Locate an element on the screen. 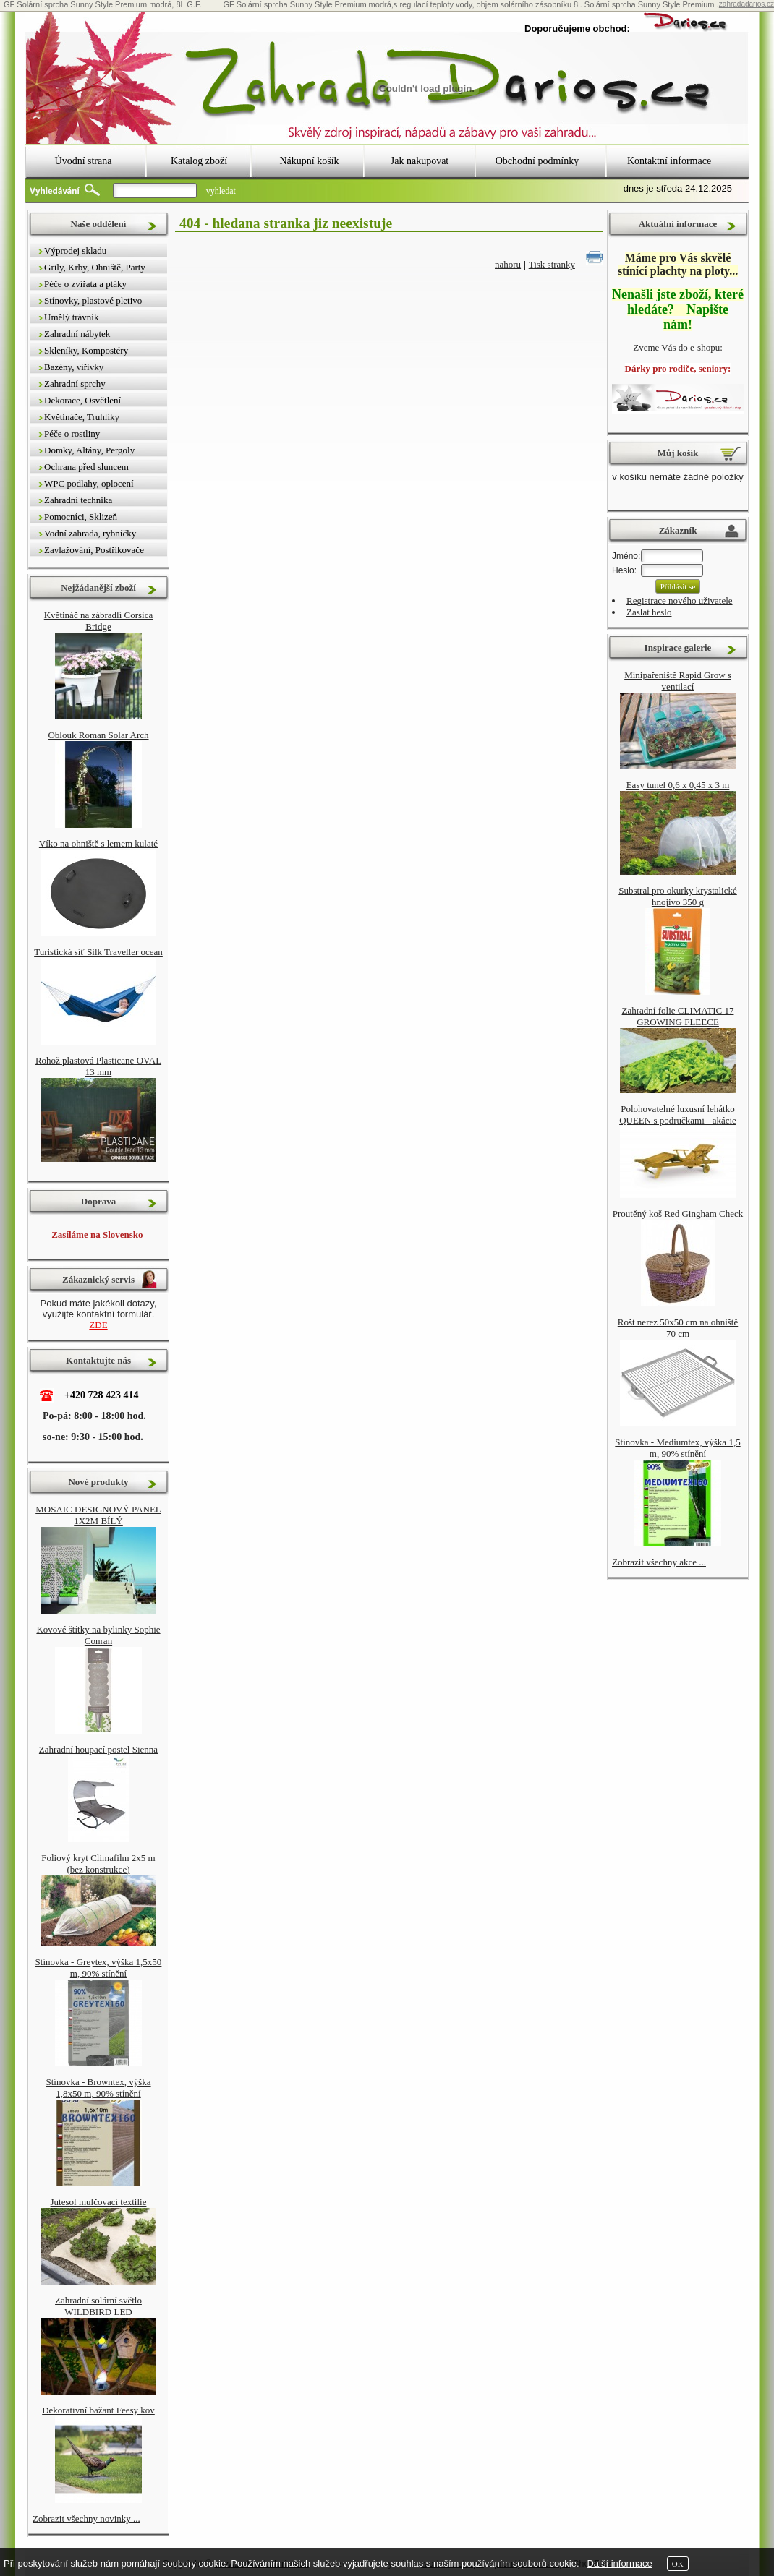 The width and height of the screenshot is (774, 2576). MOSAIC DESIGNOVÝ PANEL 1X2M BÍLÝ is located at coordinates (98, 1515).